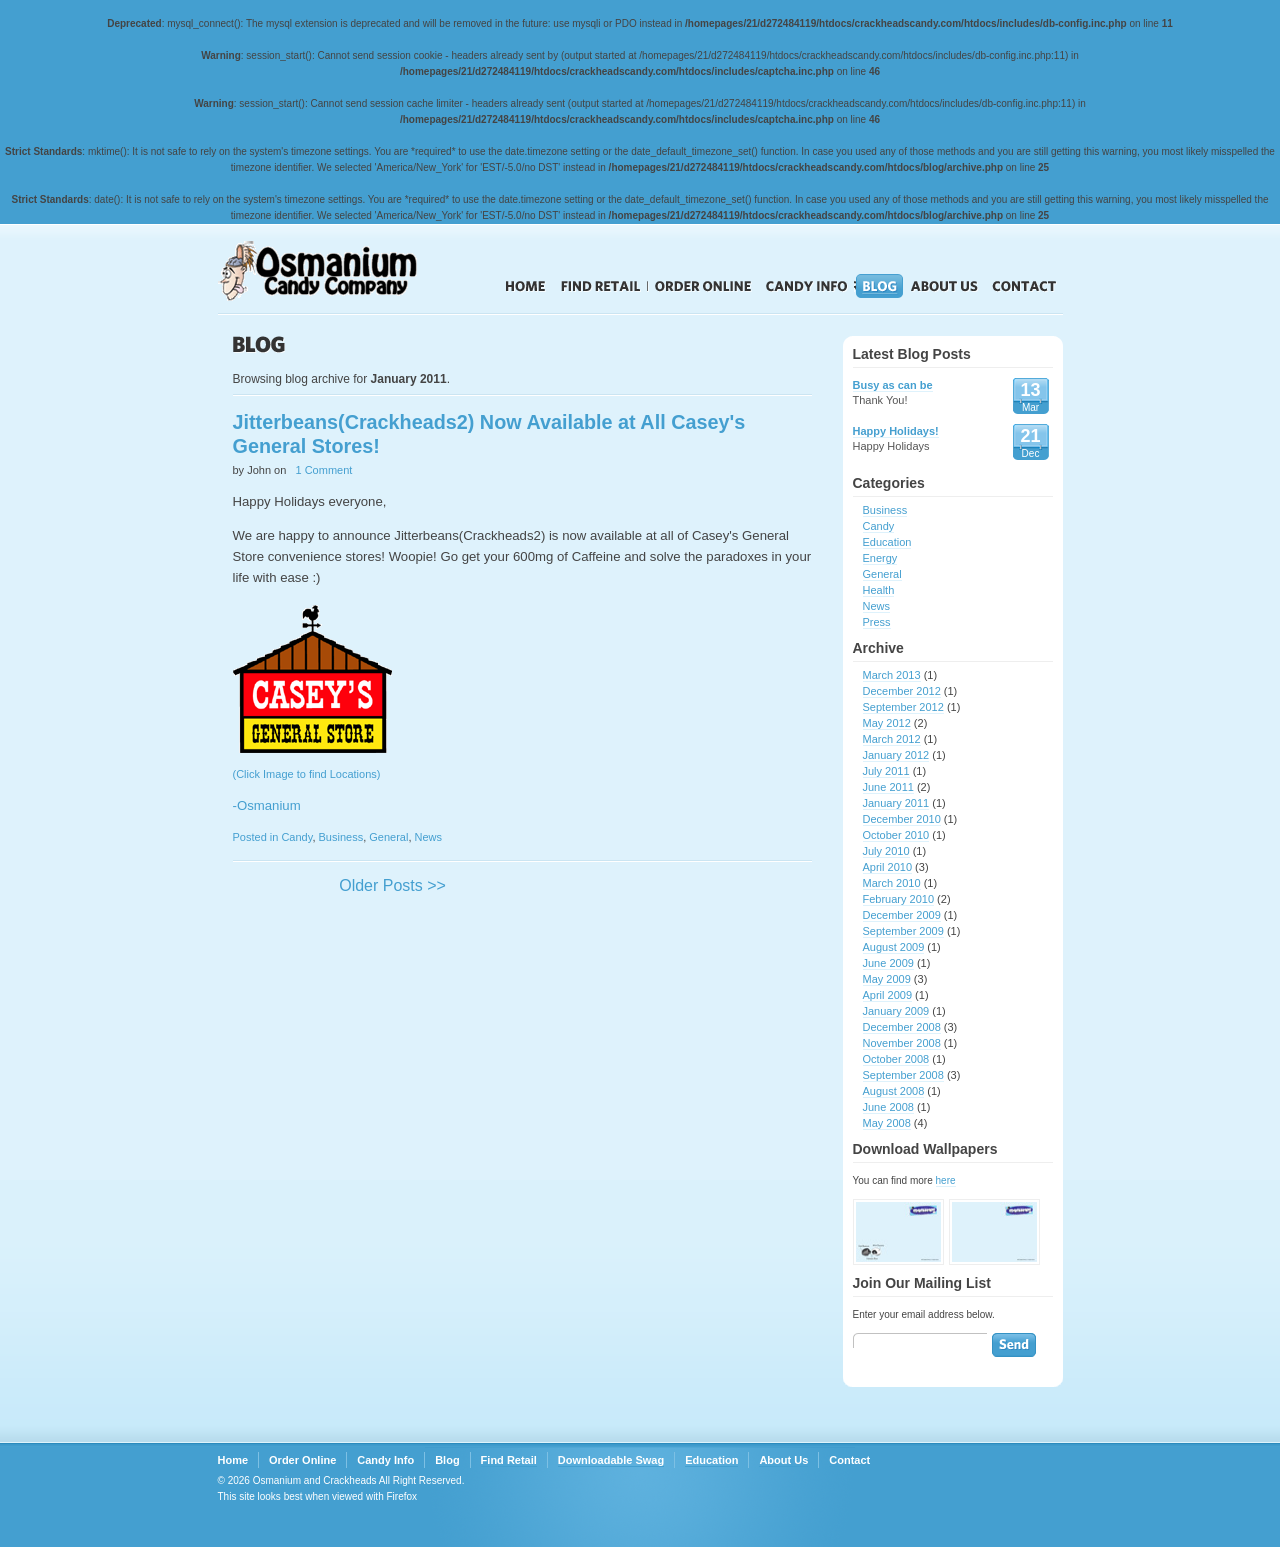 The height and width of the screenshot is (1547, 1280). What do you see at coordinates (324, 470) in the screenshot?
I see `1 Comment` at bounding box center [324, 470].